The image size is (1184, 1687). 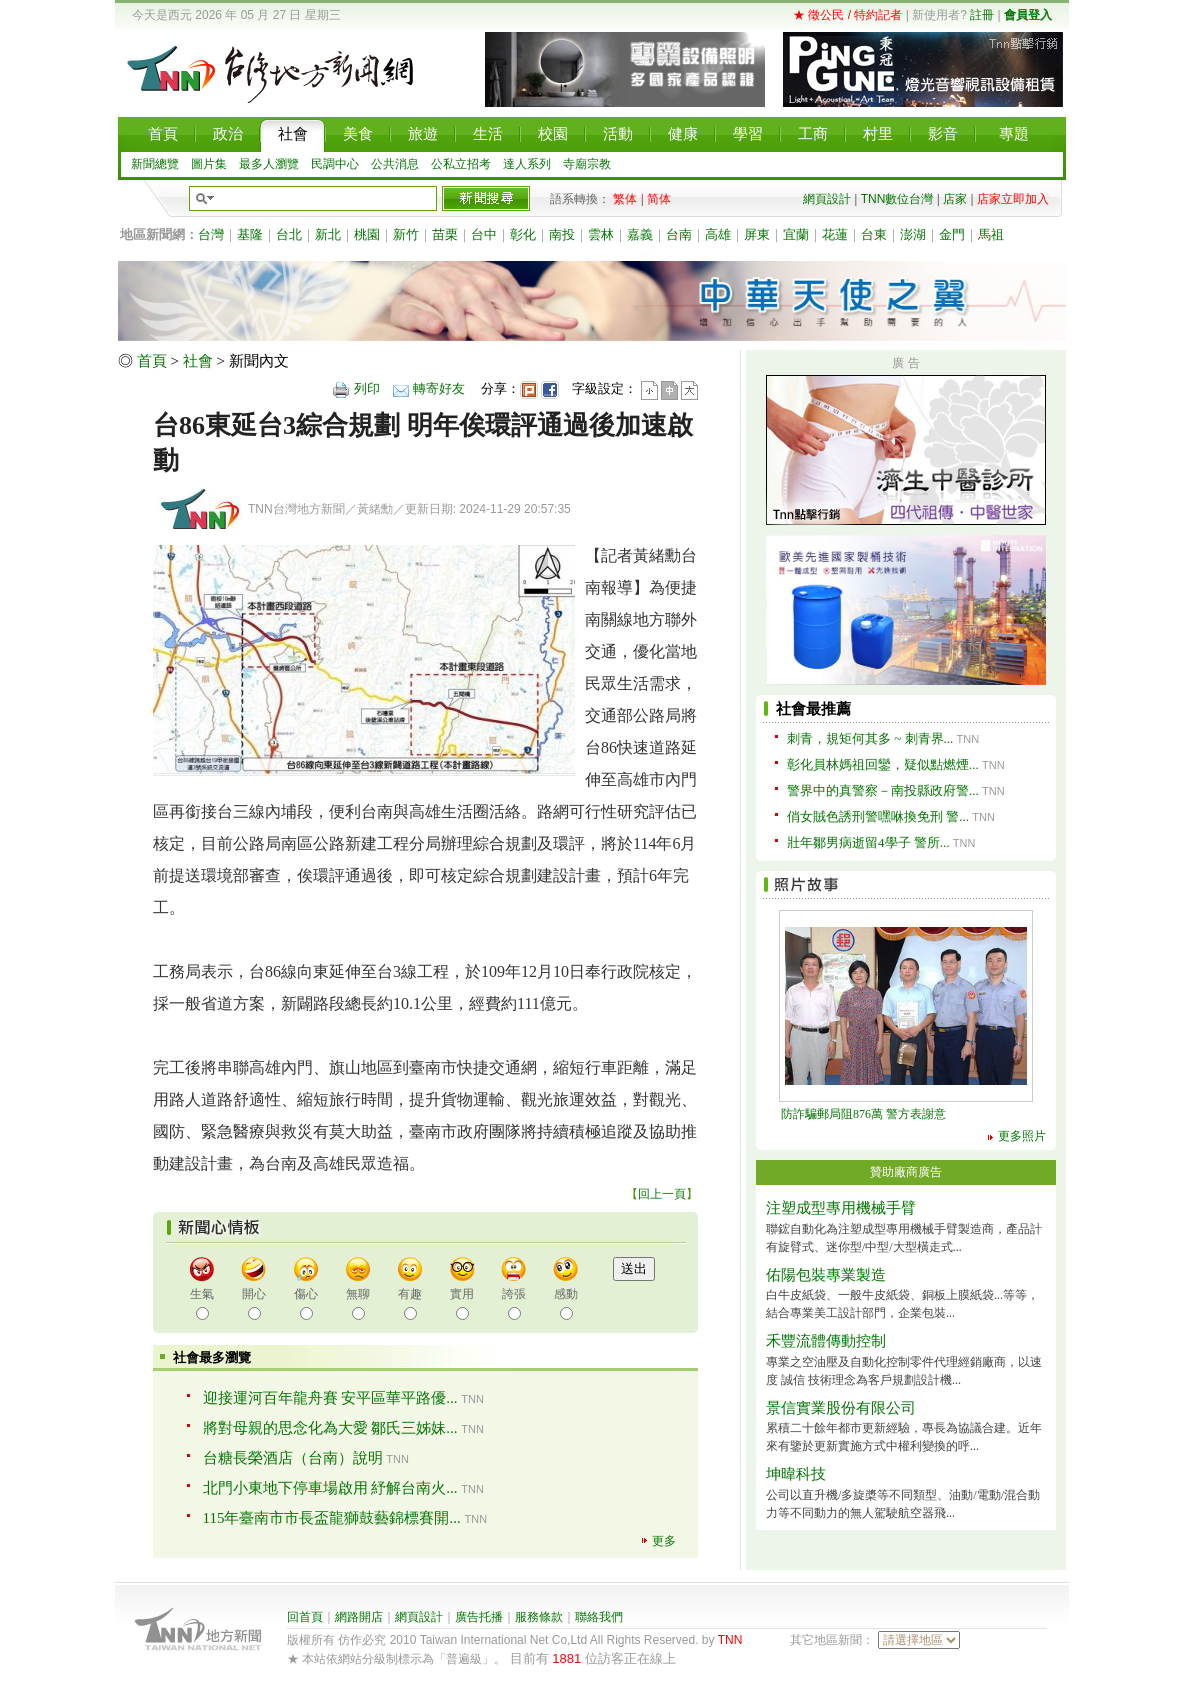 I want to click on 將對母親的思念化為大愛 鄒氏三姊妹..., so click(x=330, y=1428).